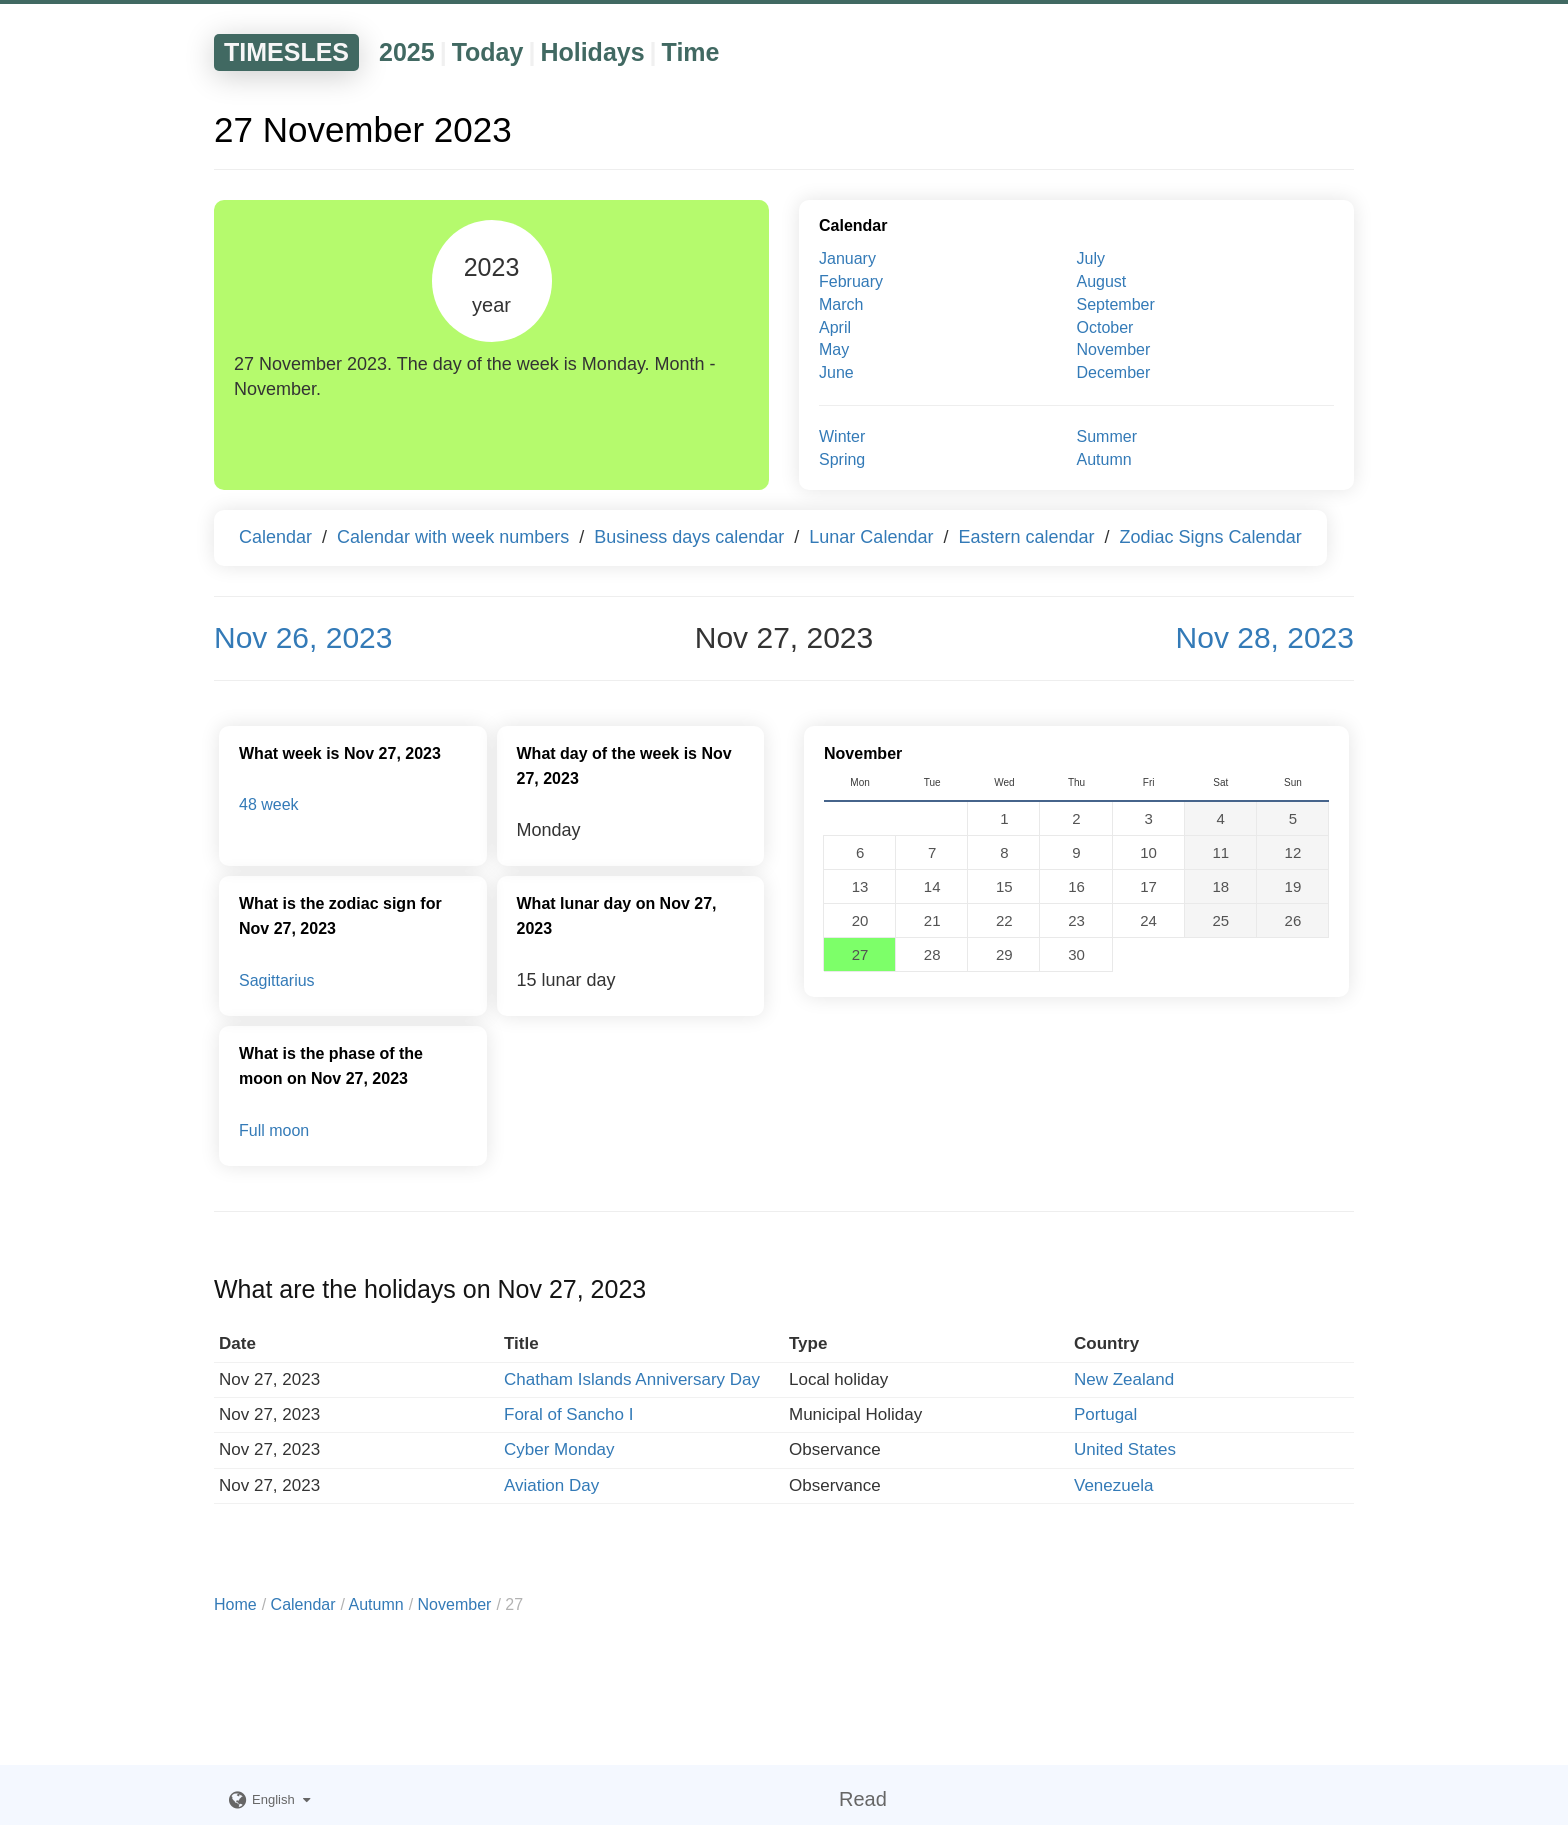 The image size is (1568, 1825). What do you see at coordinates (1113, 1485) in the screenshot?
I see `Venezuela` at bounding box center [1113, 1485].